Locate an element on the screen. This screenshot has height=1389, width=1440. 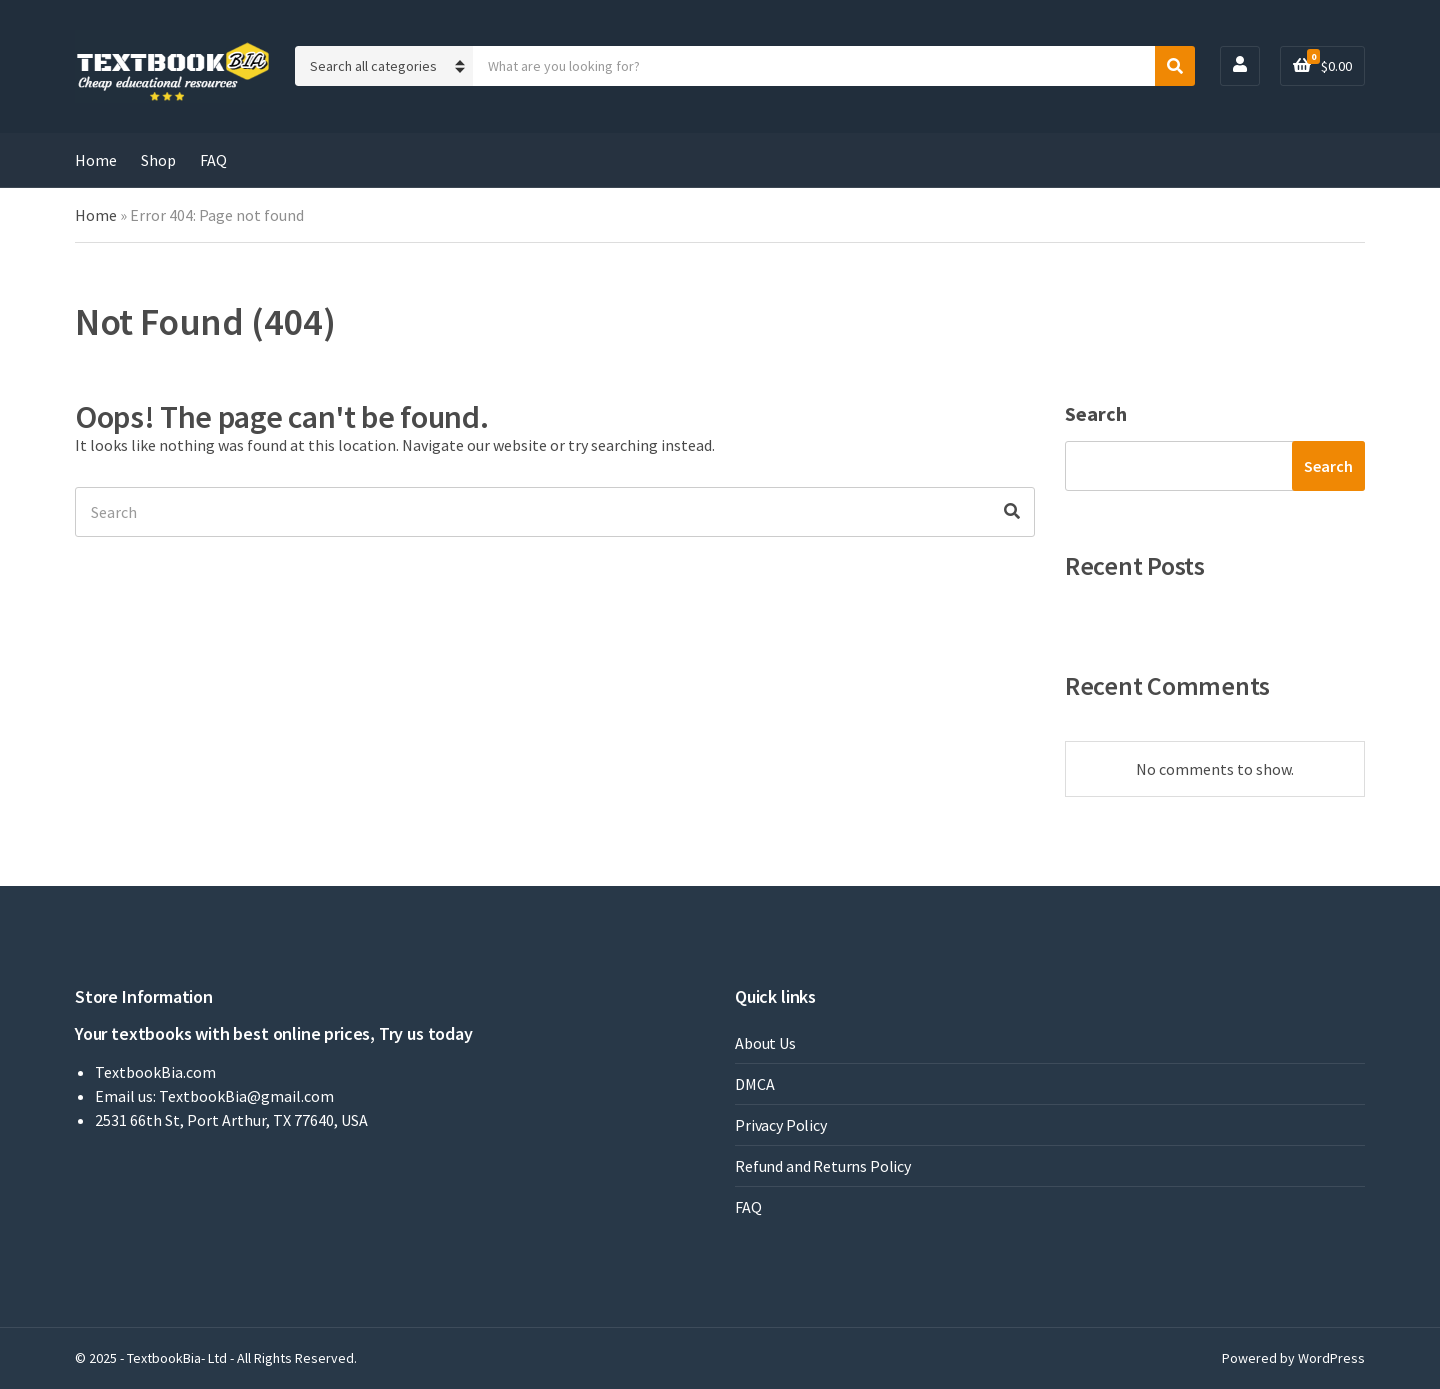
Shop is located at coordinates (158, 160).